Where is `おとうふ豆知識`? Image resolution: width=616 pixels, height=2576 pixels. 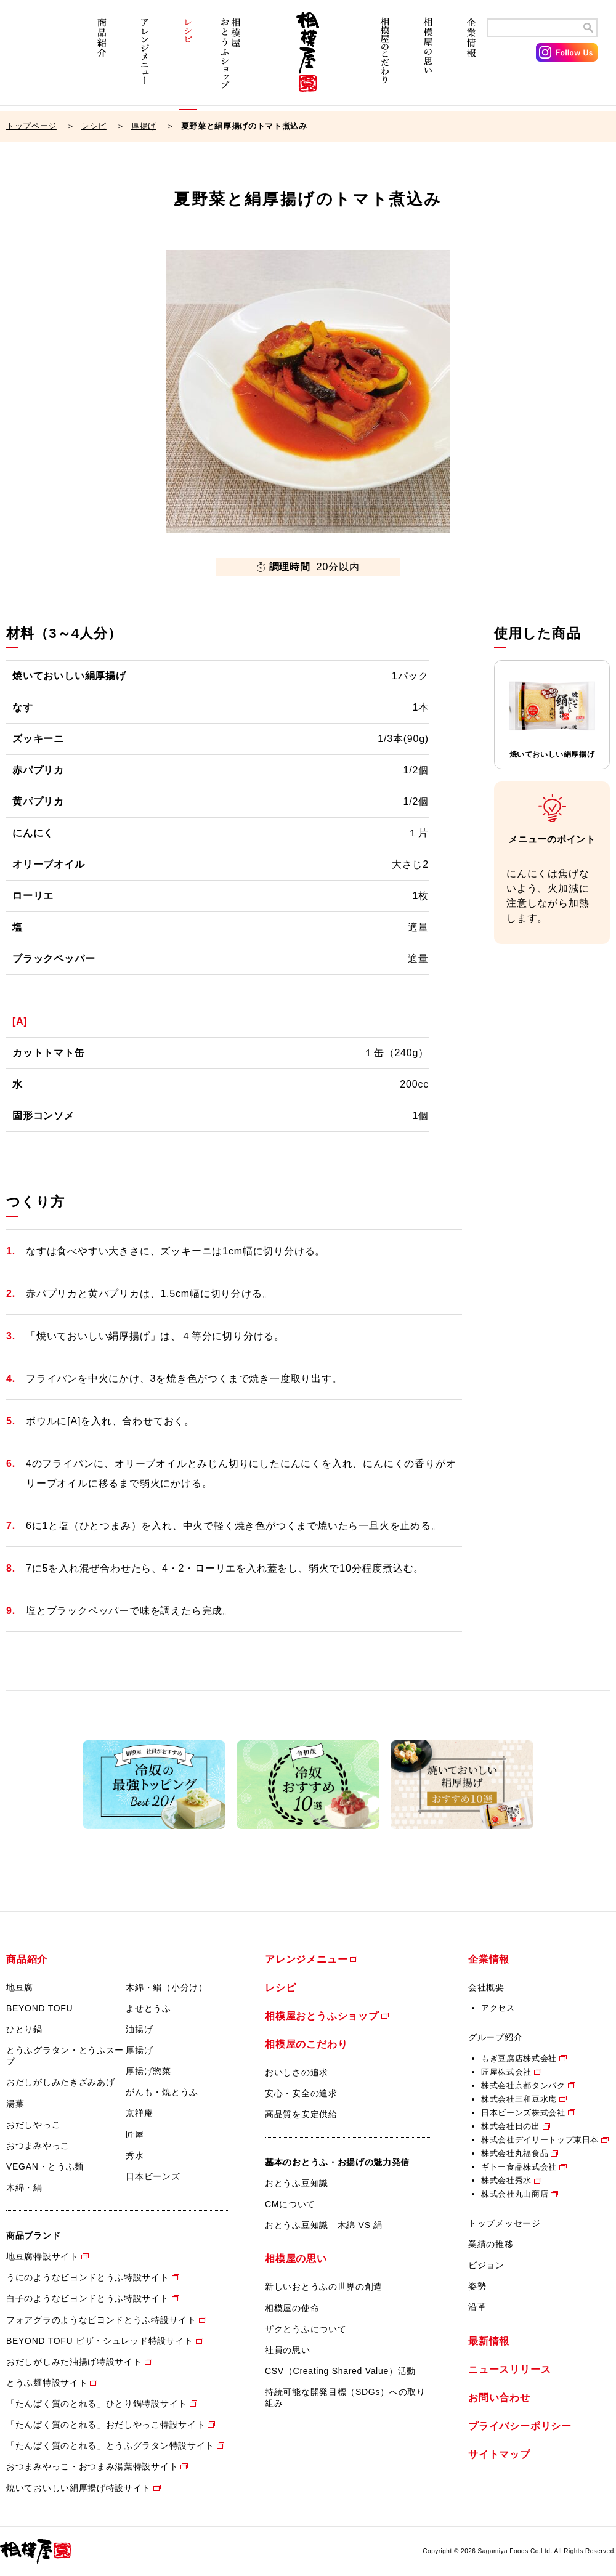
おとうふ豆知識 is located at coordinates (296, 2183).